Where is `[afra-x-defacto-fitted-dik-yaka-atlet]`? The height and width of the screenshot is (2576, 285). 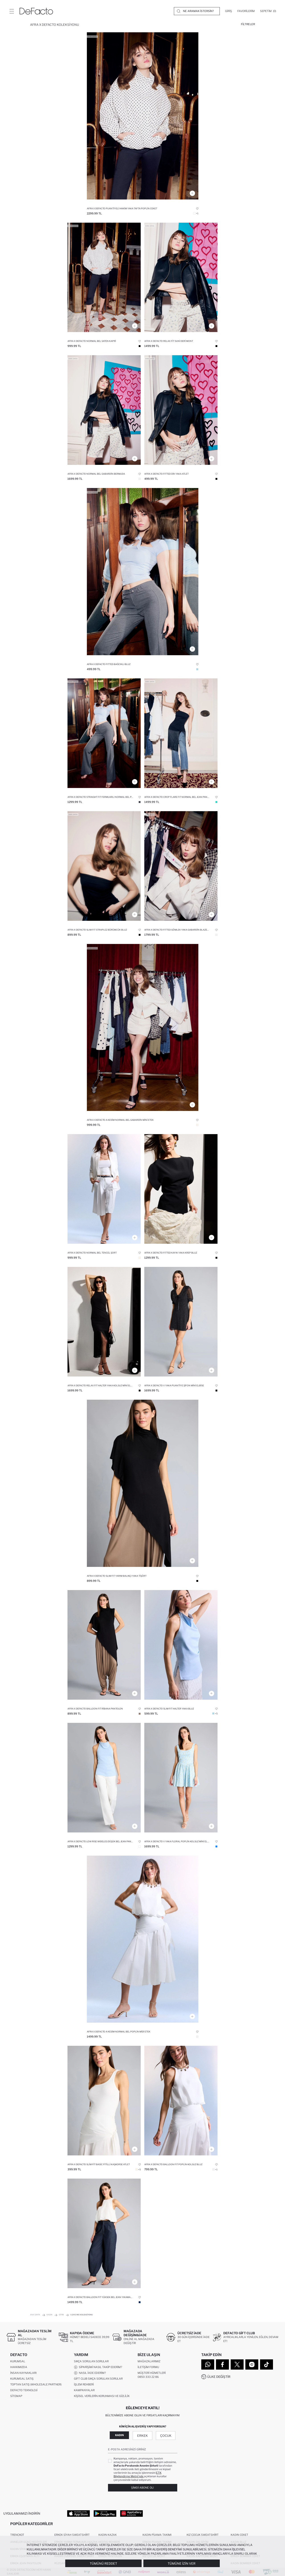
[afra-x-defacto-fitted-dik-yaka-atlet] is located at coordinates (181, 410).